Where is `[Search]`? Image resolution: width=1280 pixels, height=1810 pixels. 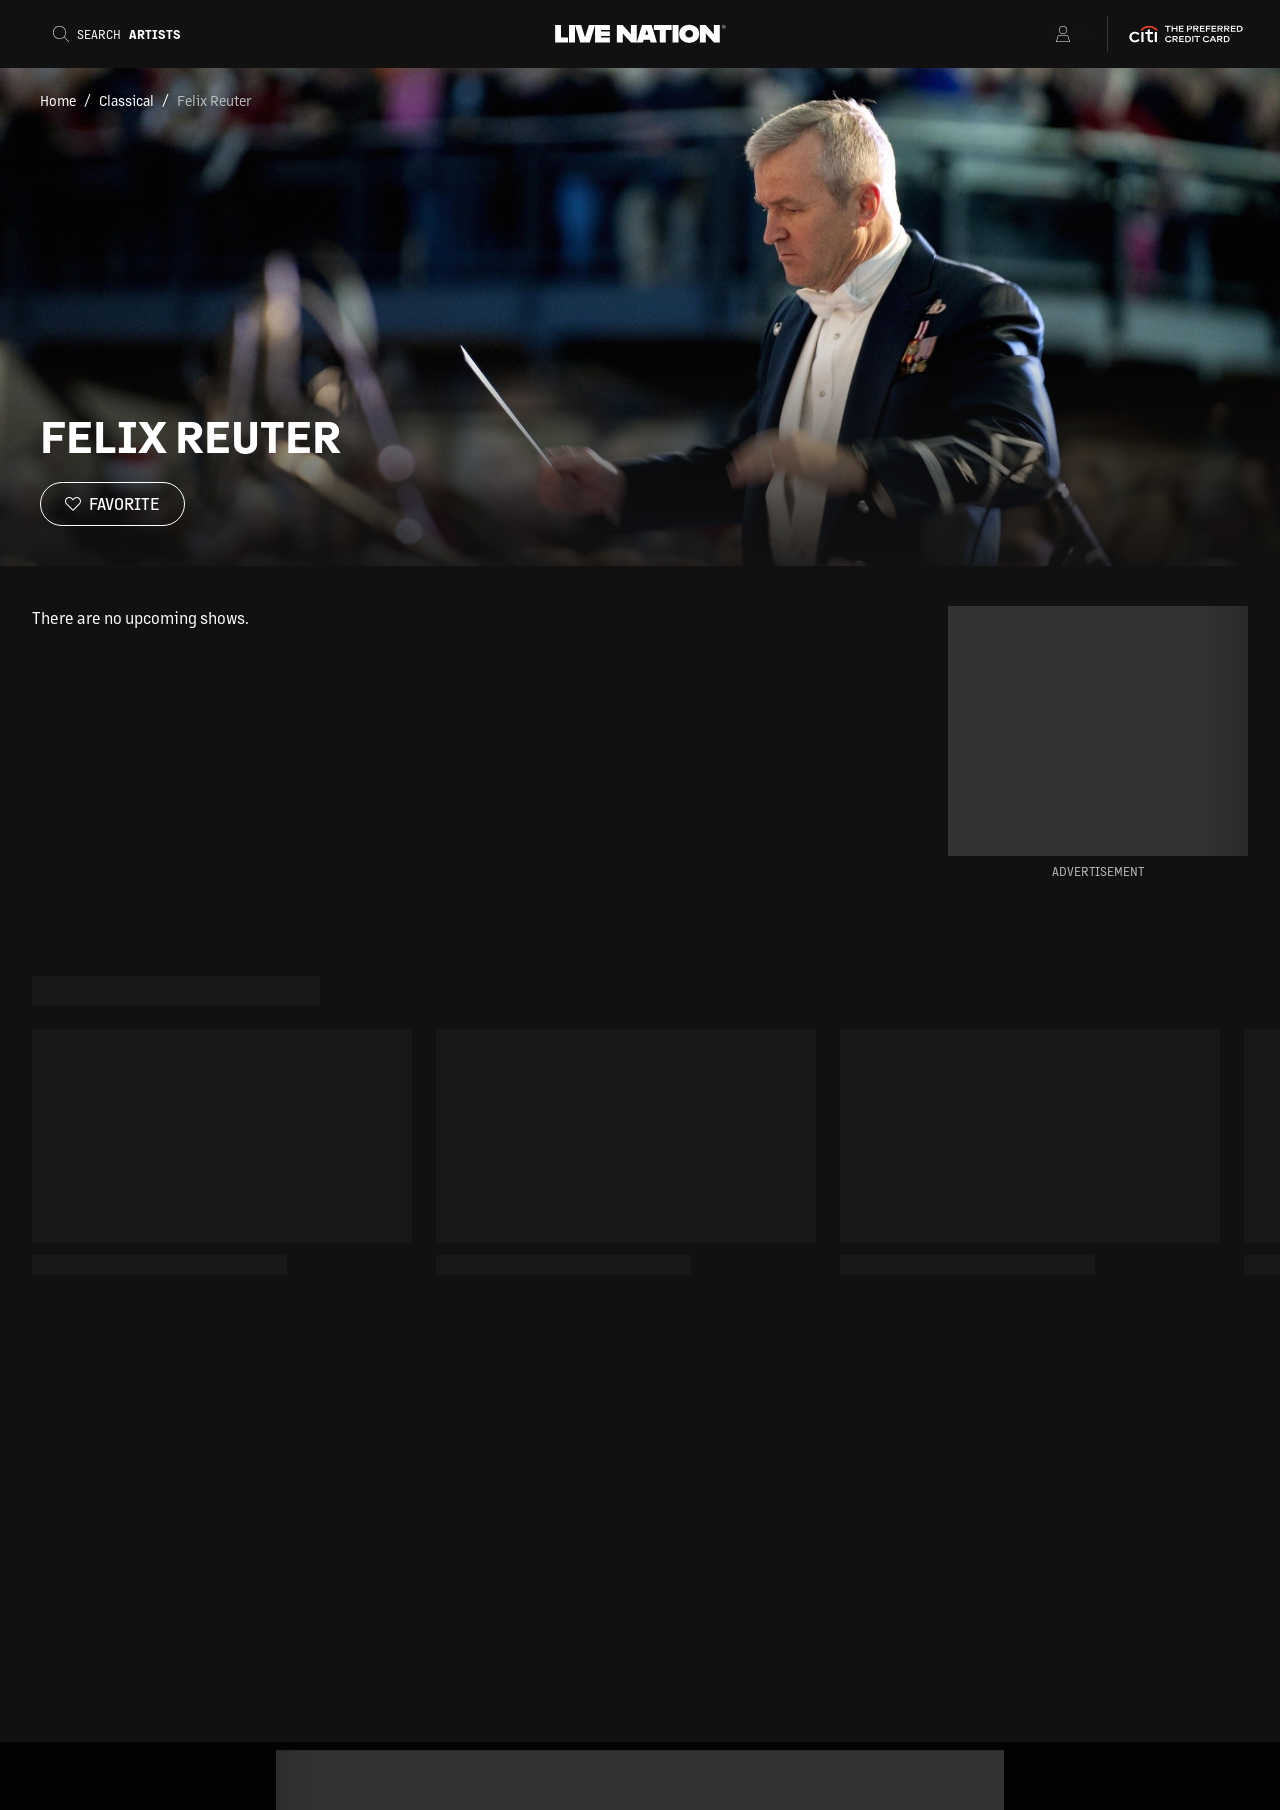 [Search] is located at coordinates (123, 34).